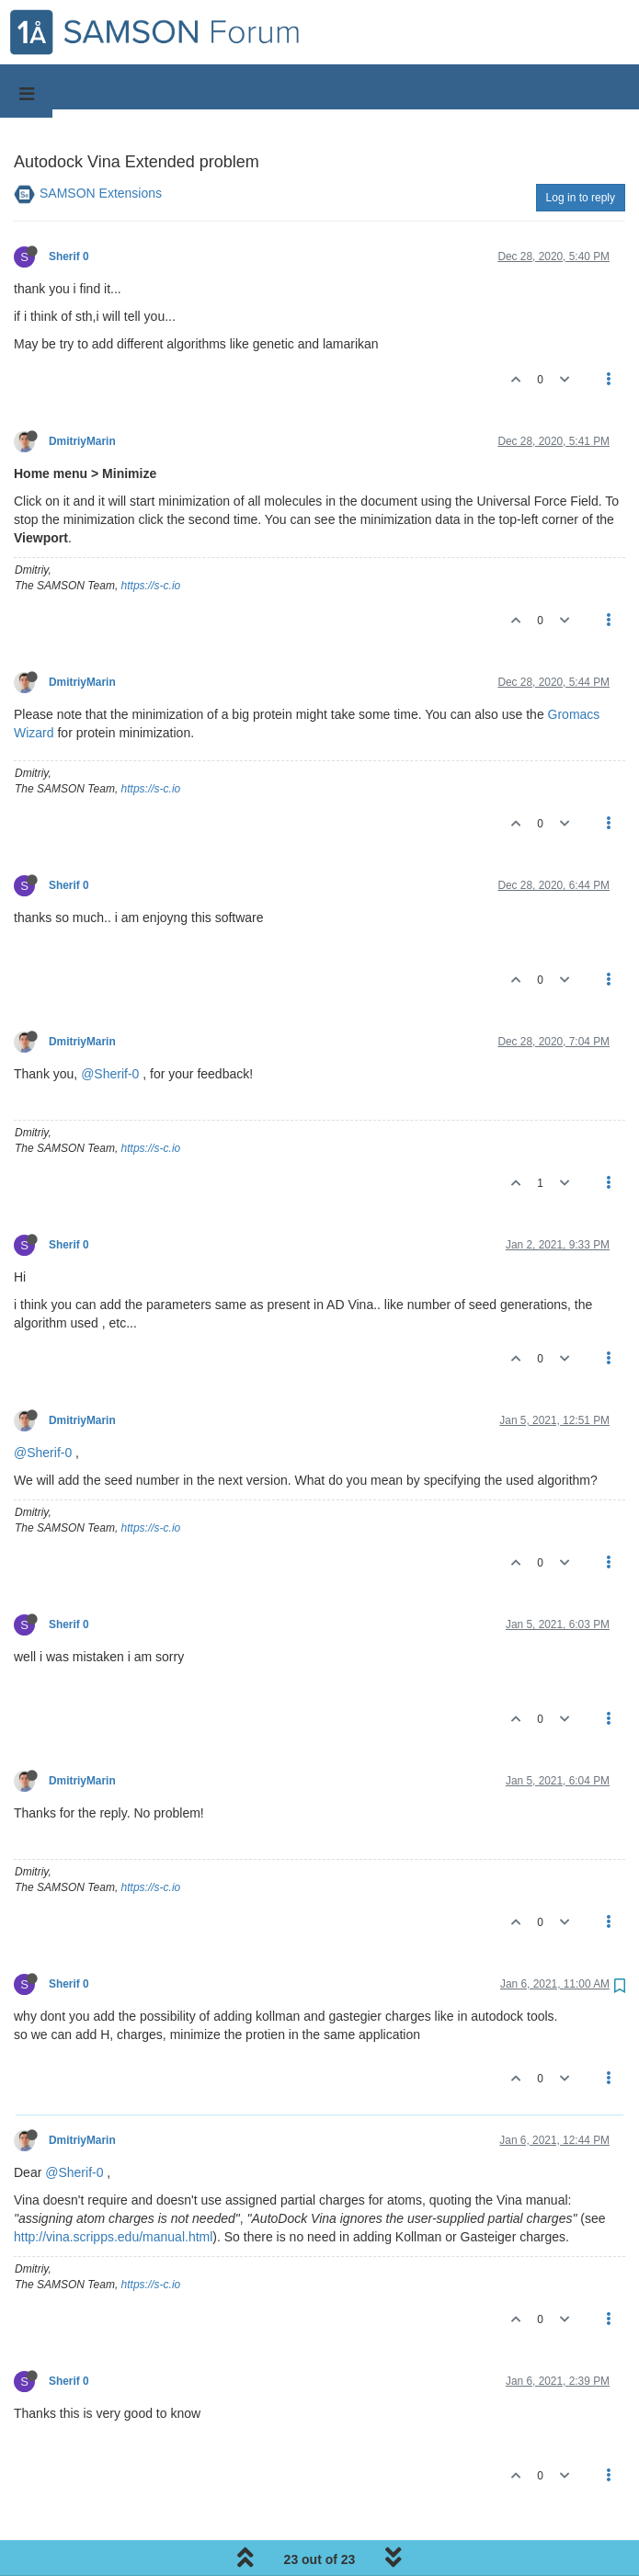 The height and width of the screenshot is (2576, 639). What do you see at coordinates (151, 585) in the screenshot?
I see `https://s-c.io` at bounding box center [151, 585].